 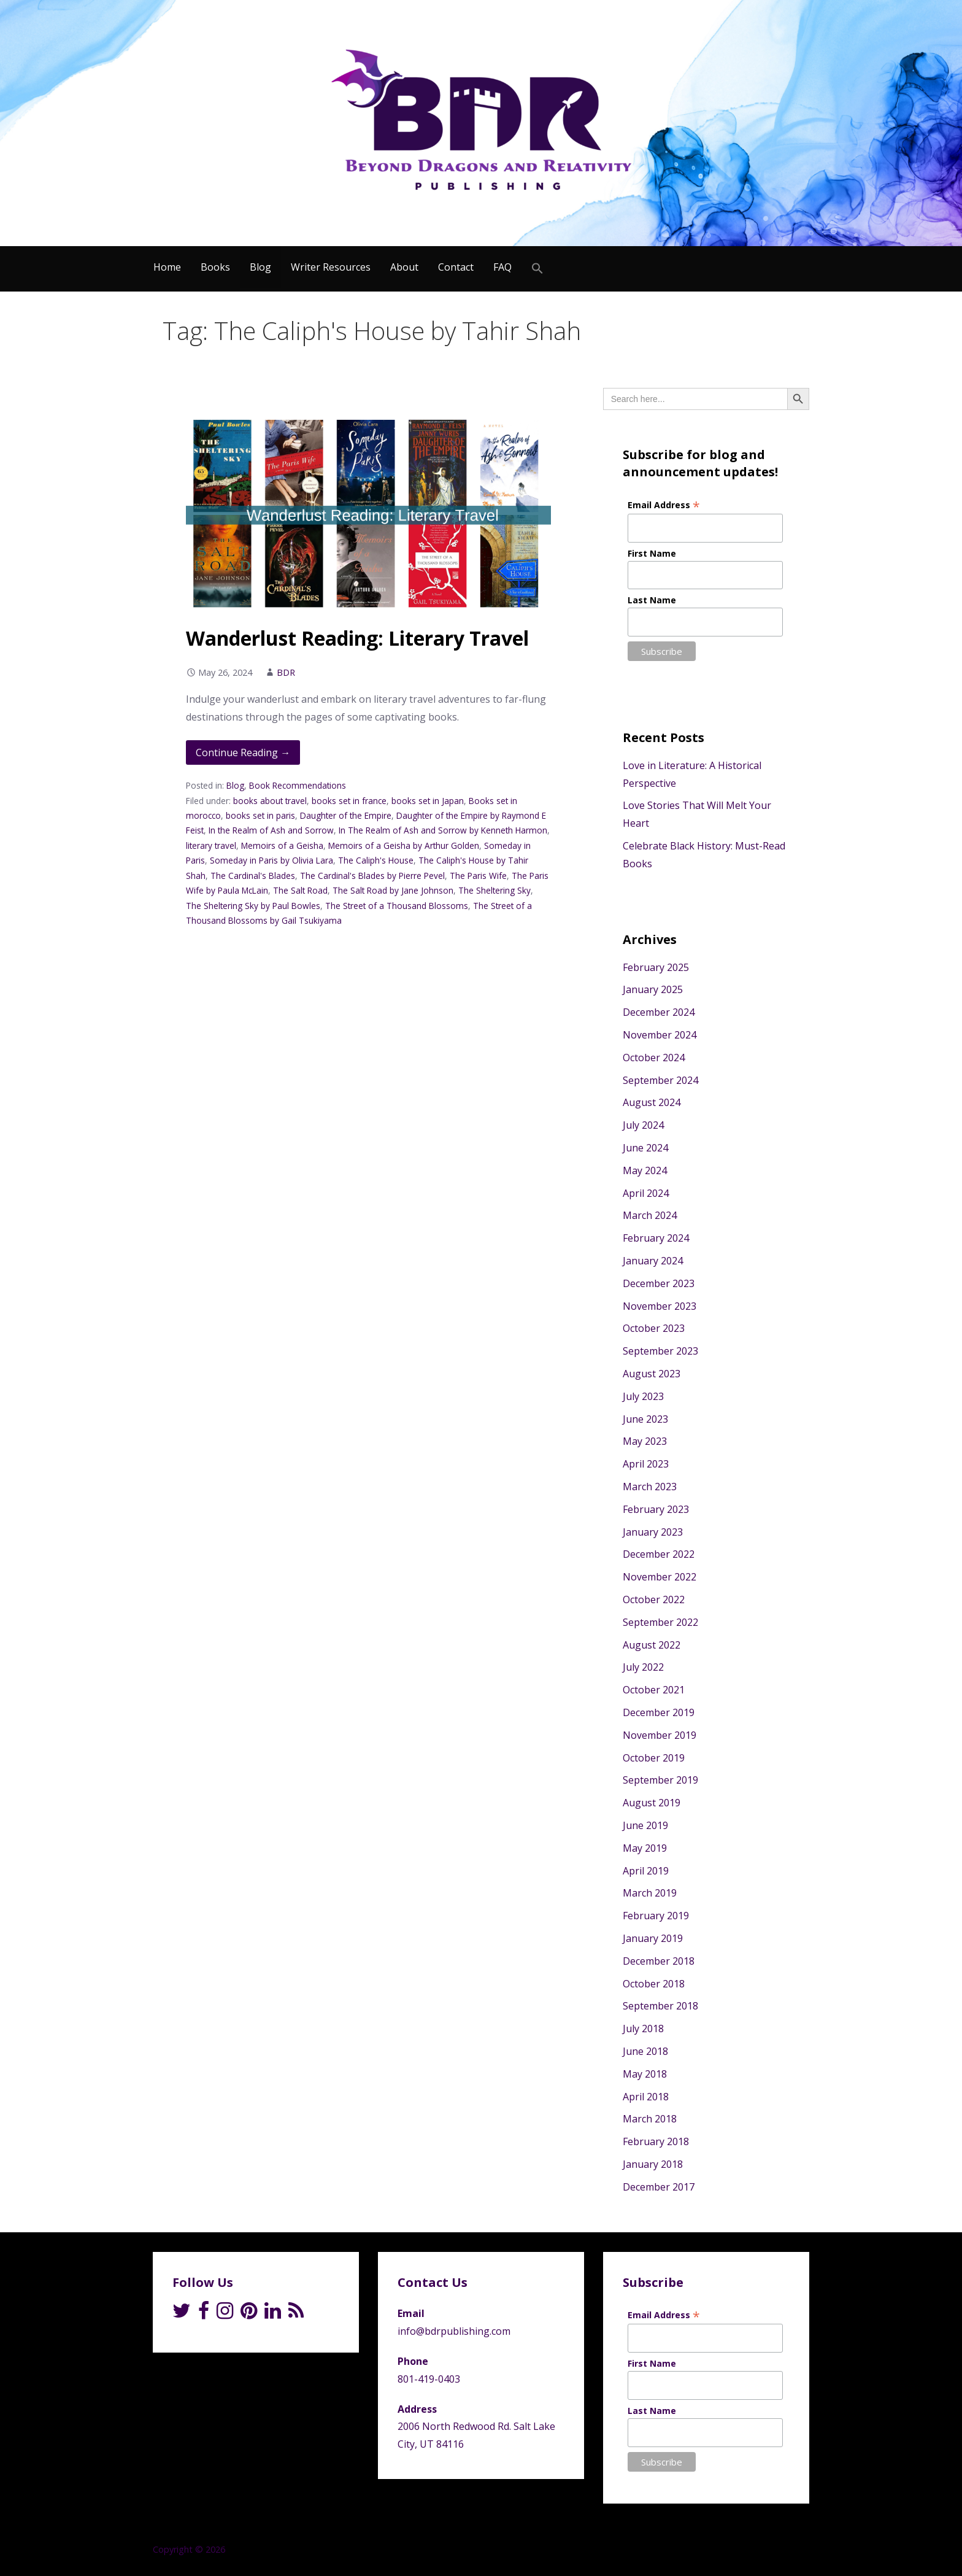 I want to click on March 2019, so click(x=650, y=1893).